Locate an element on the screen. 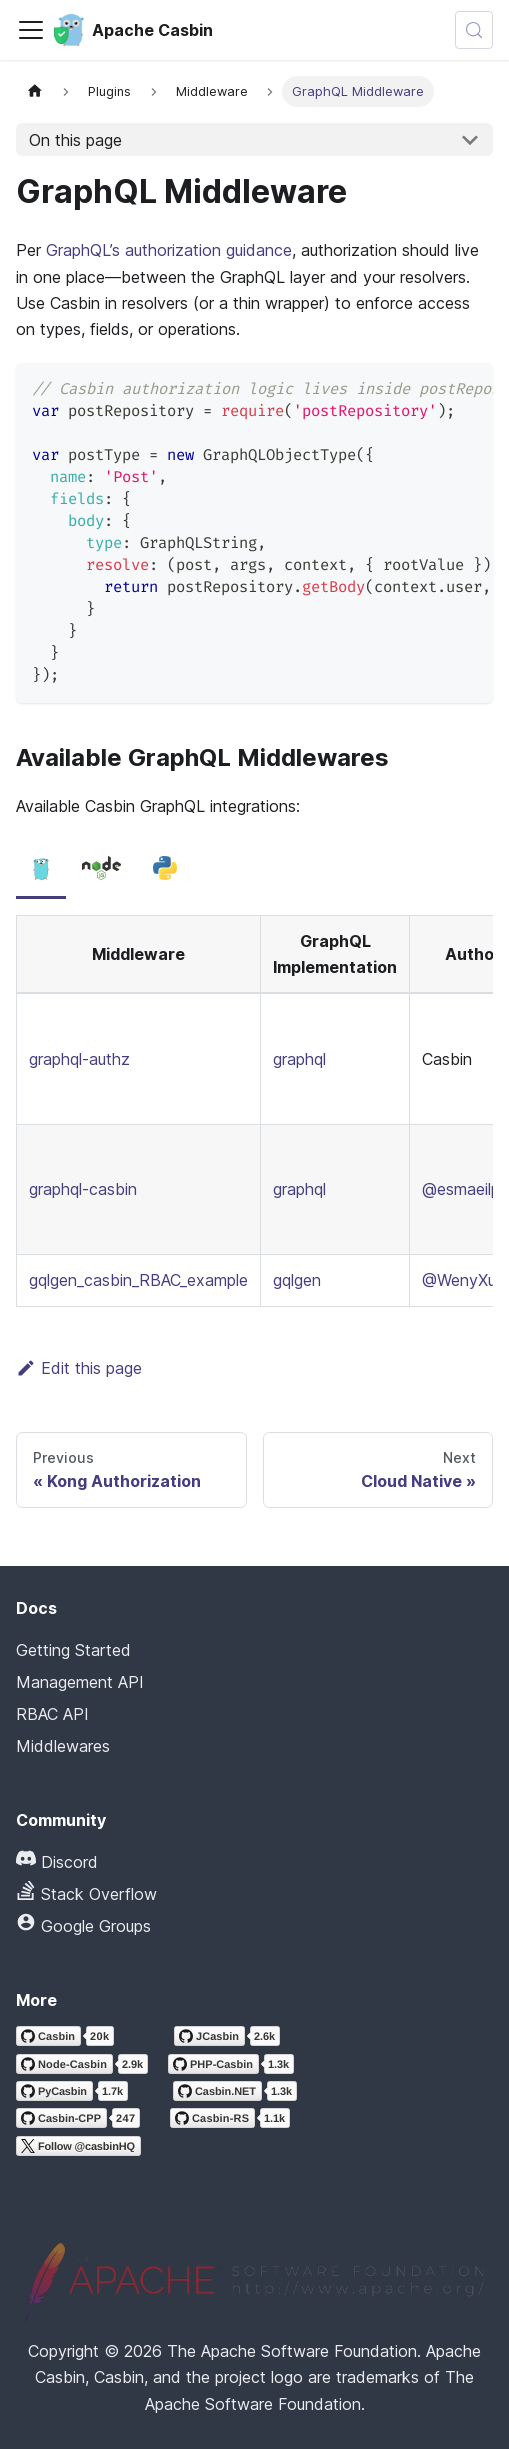 This screenshot has width=509, height=2449. @WenyXu is located at coordinates (459, 1280).